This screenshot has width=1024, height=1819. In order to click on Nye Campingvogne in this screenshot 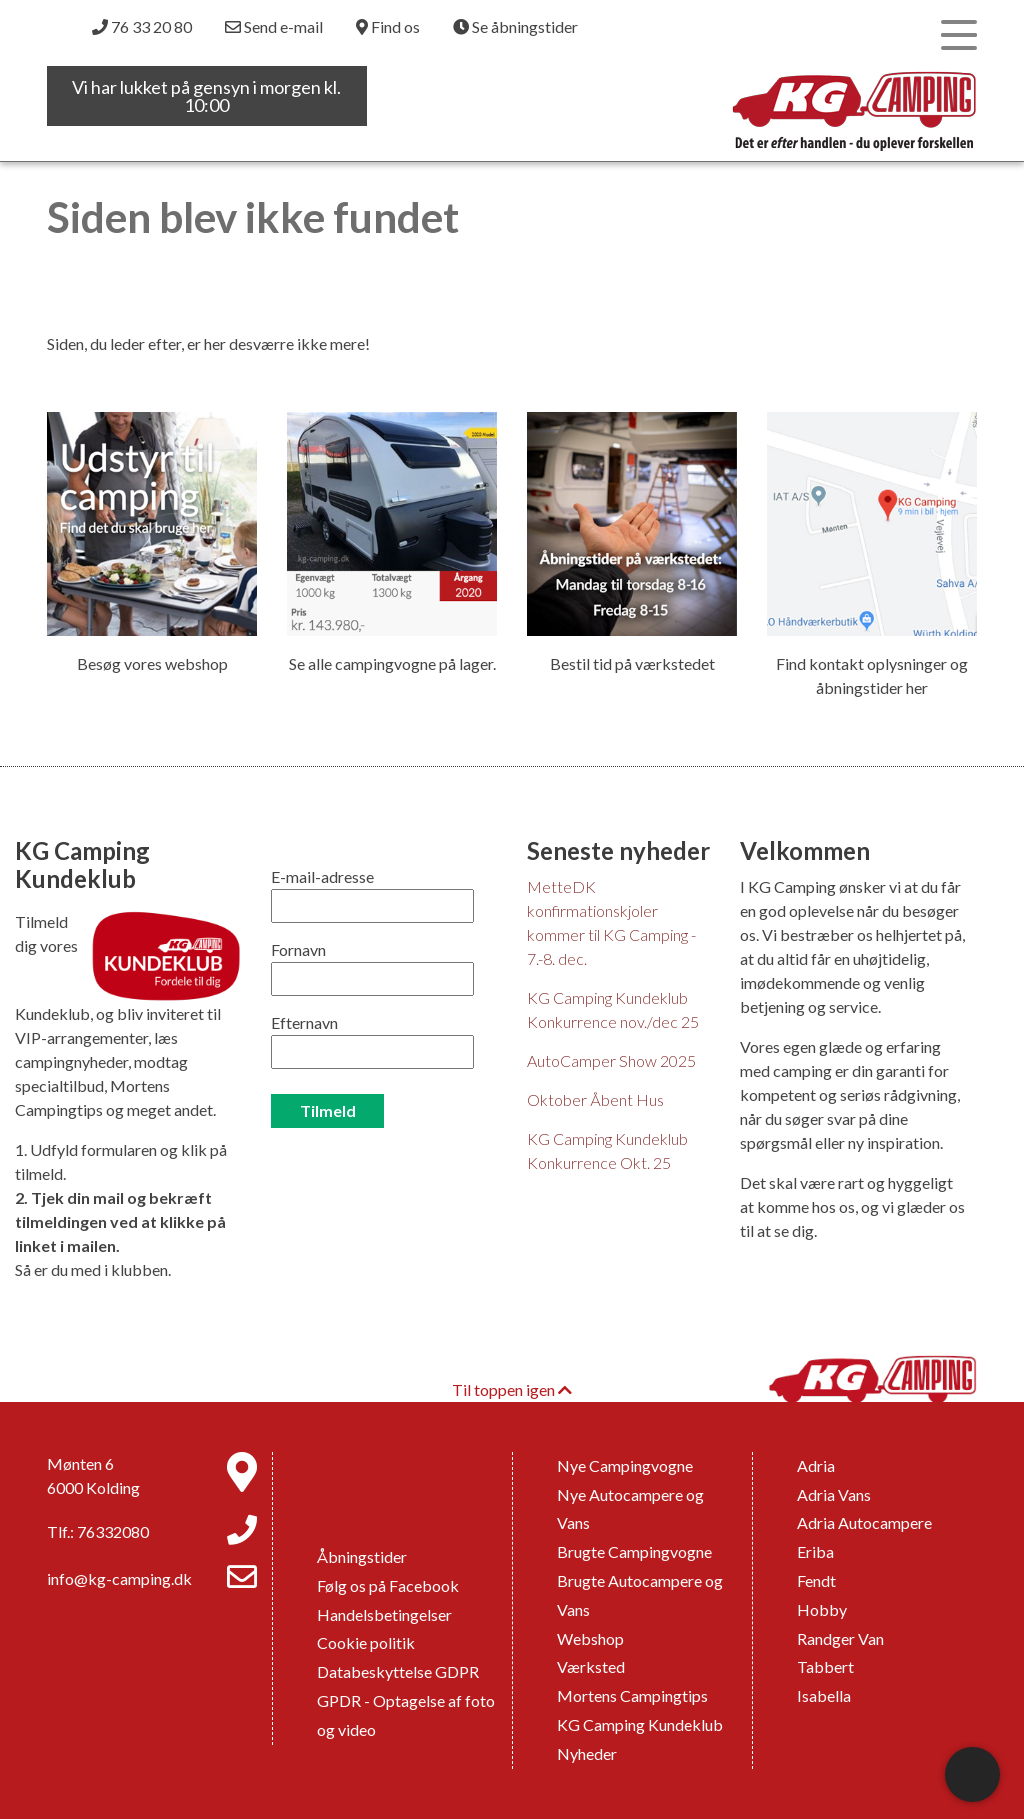, I will do `click(625, 1465)`.